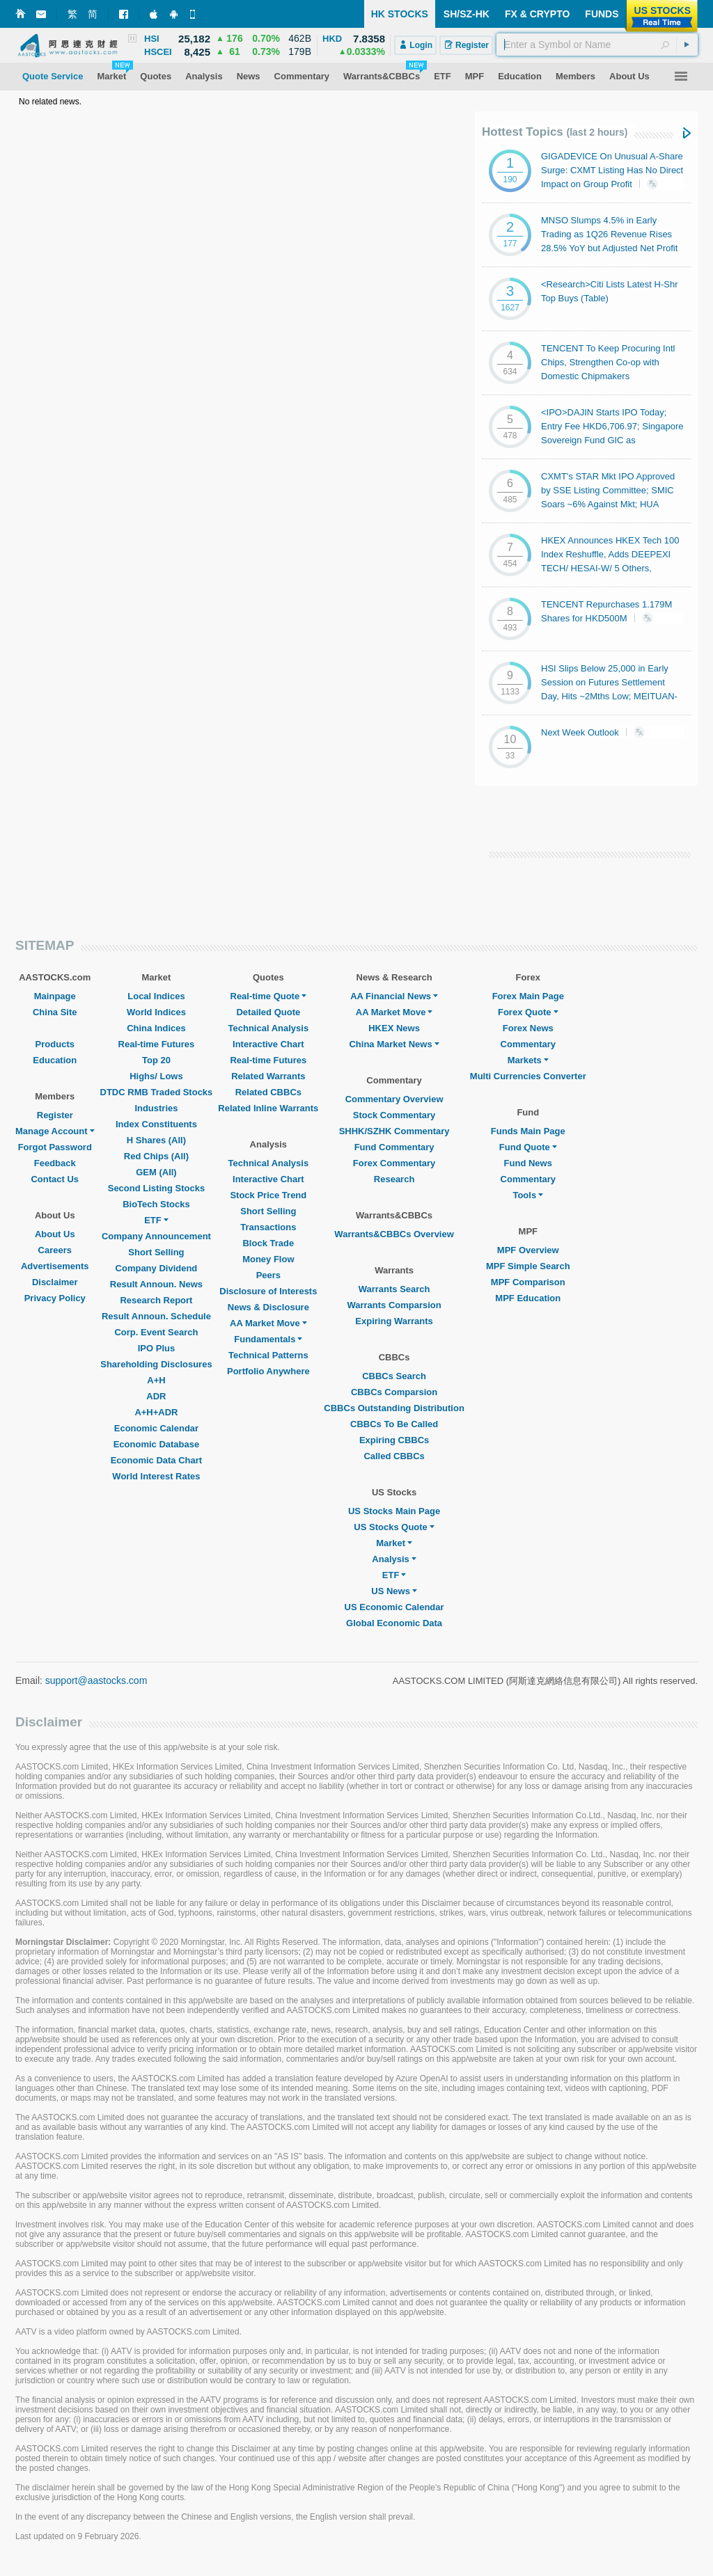 Image resolution: width=713 pixels, height=2576 pixels. I want to click on Index Constituents, so click(156, 1124).